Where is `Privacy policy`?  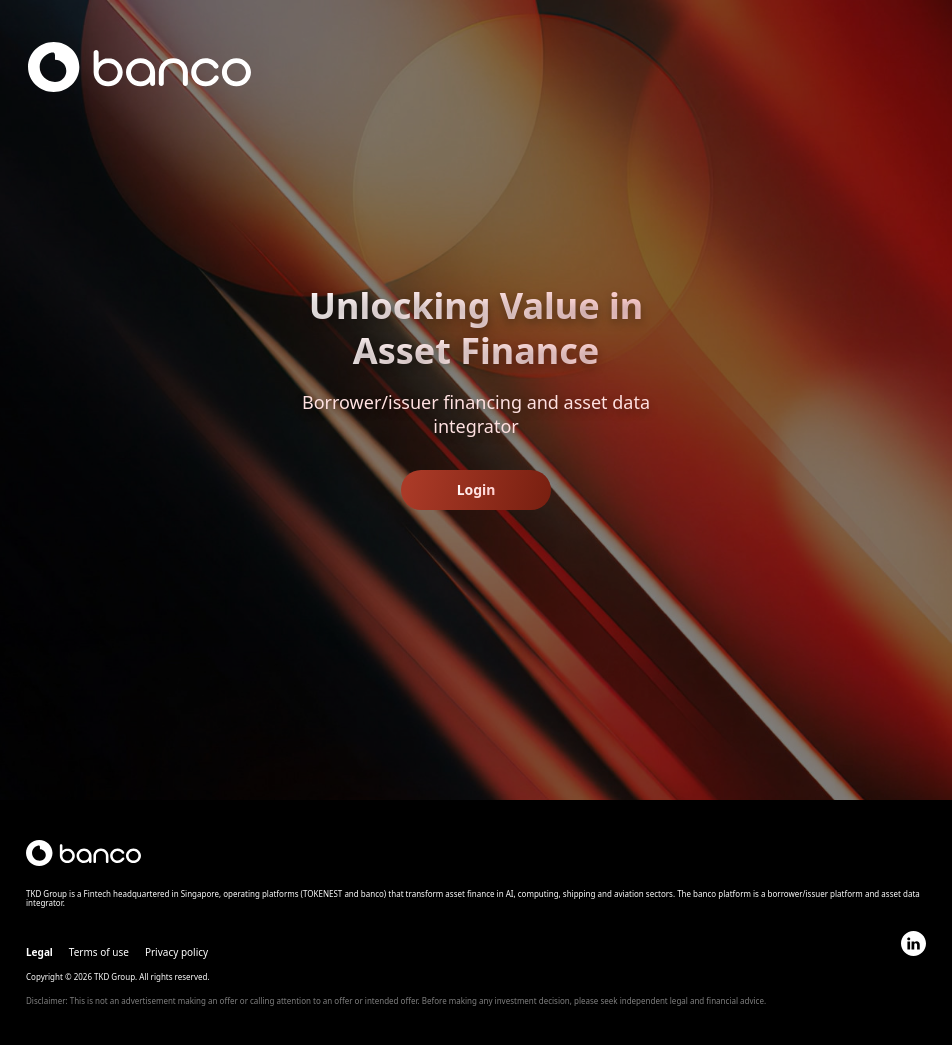
Privacy policy is located at coordinates (176, 952).